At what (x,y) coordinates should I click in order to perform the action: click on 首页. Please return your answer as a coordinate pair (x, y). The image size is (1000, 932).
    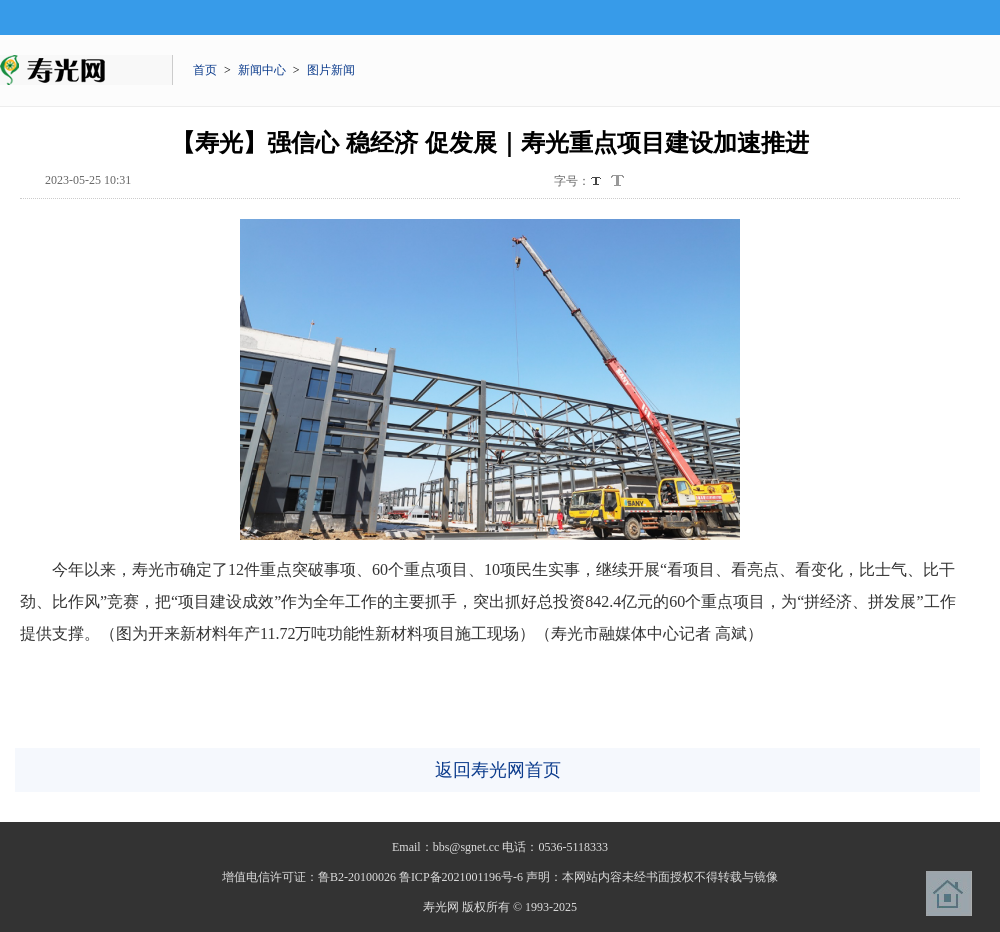
    Looking at the image, I should click on (205, 70).